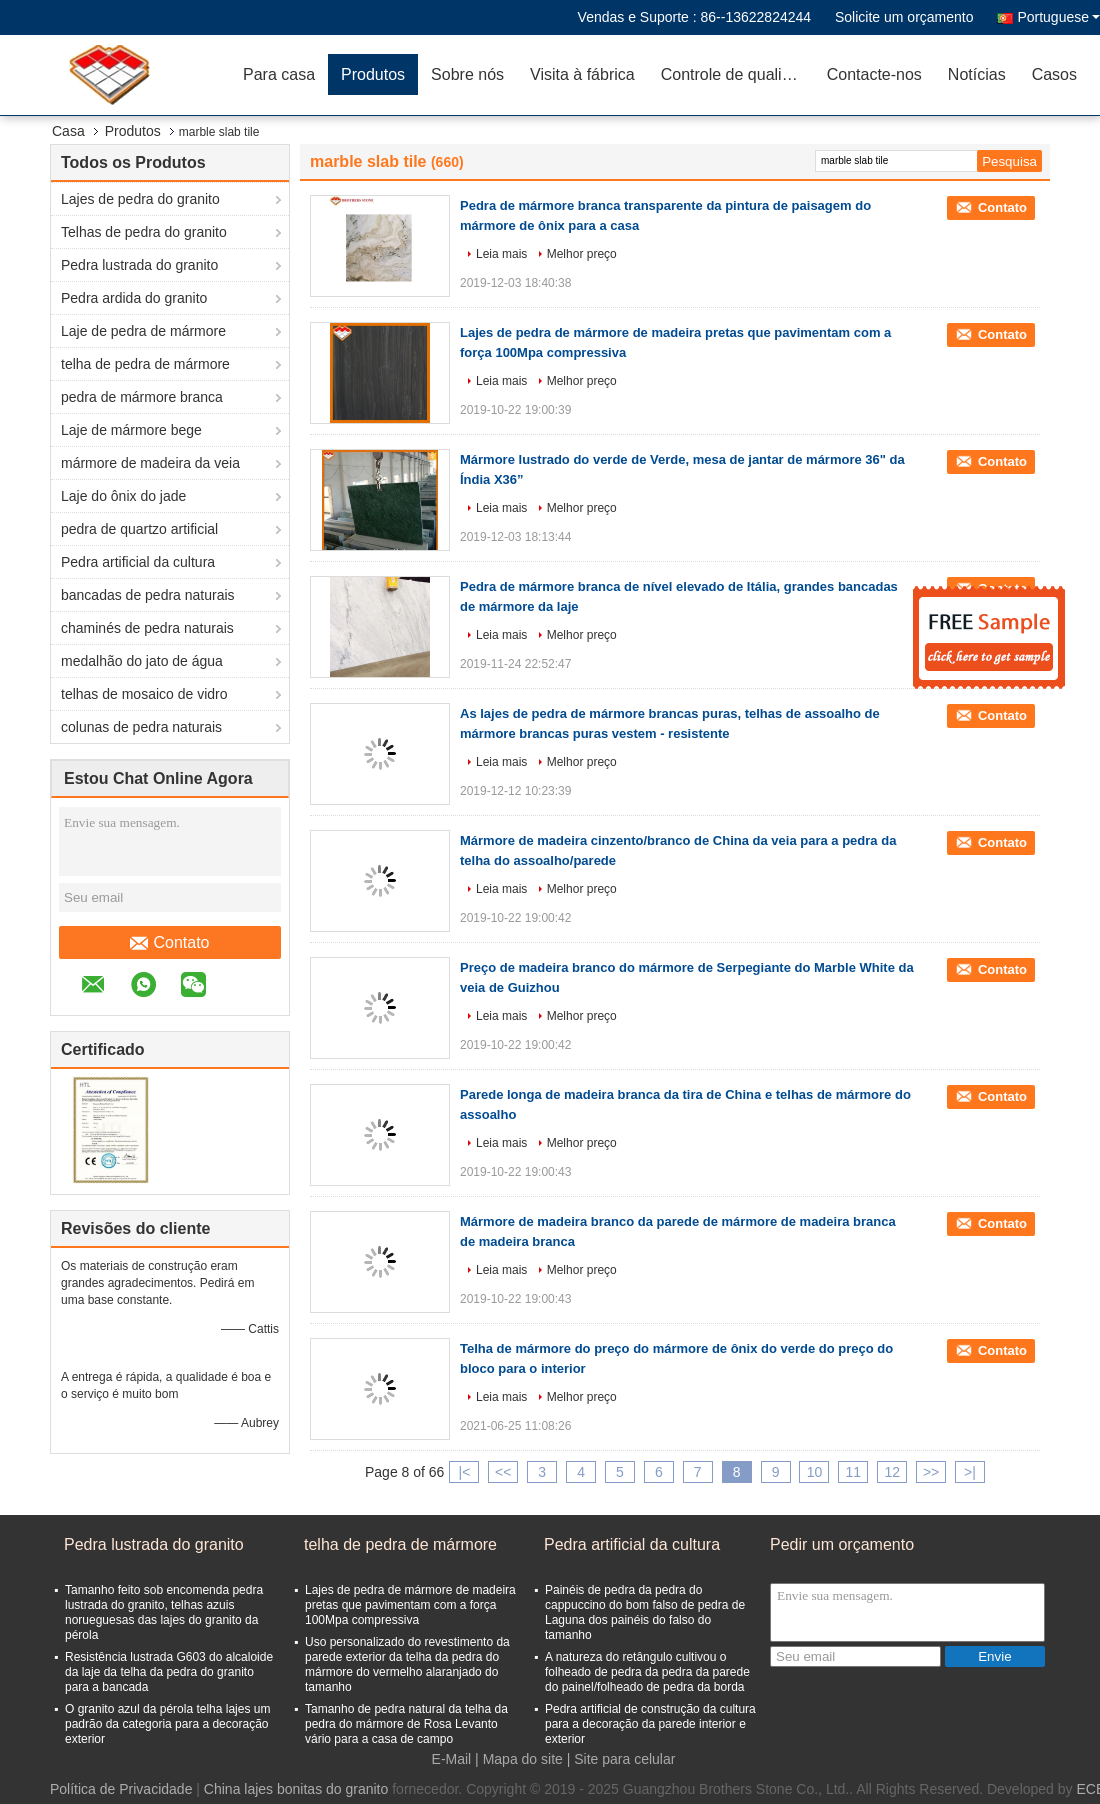 The image size is (1100, 1804). What do you see at coordinates (621, 1759) in the screenshot?
I see `| Site para celular` at bounding box center [621, 1759].